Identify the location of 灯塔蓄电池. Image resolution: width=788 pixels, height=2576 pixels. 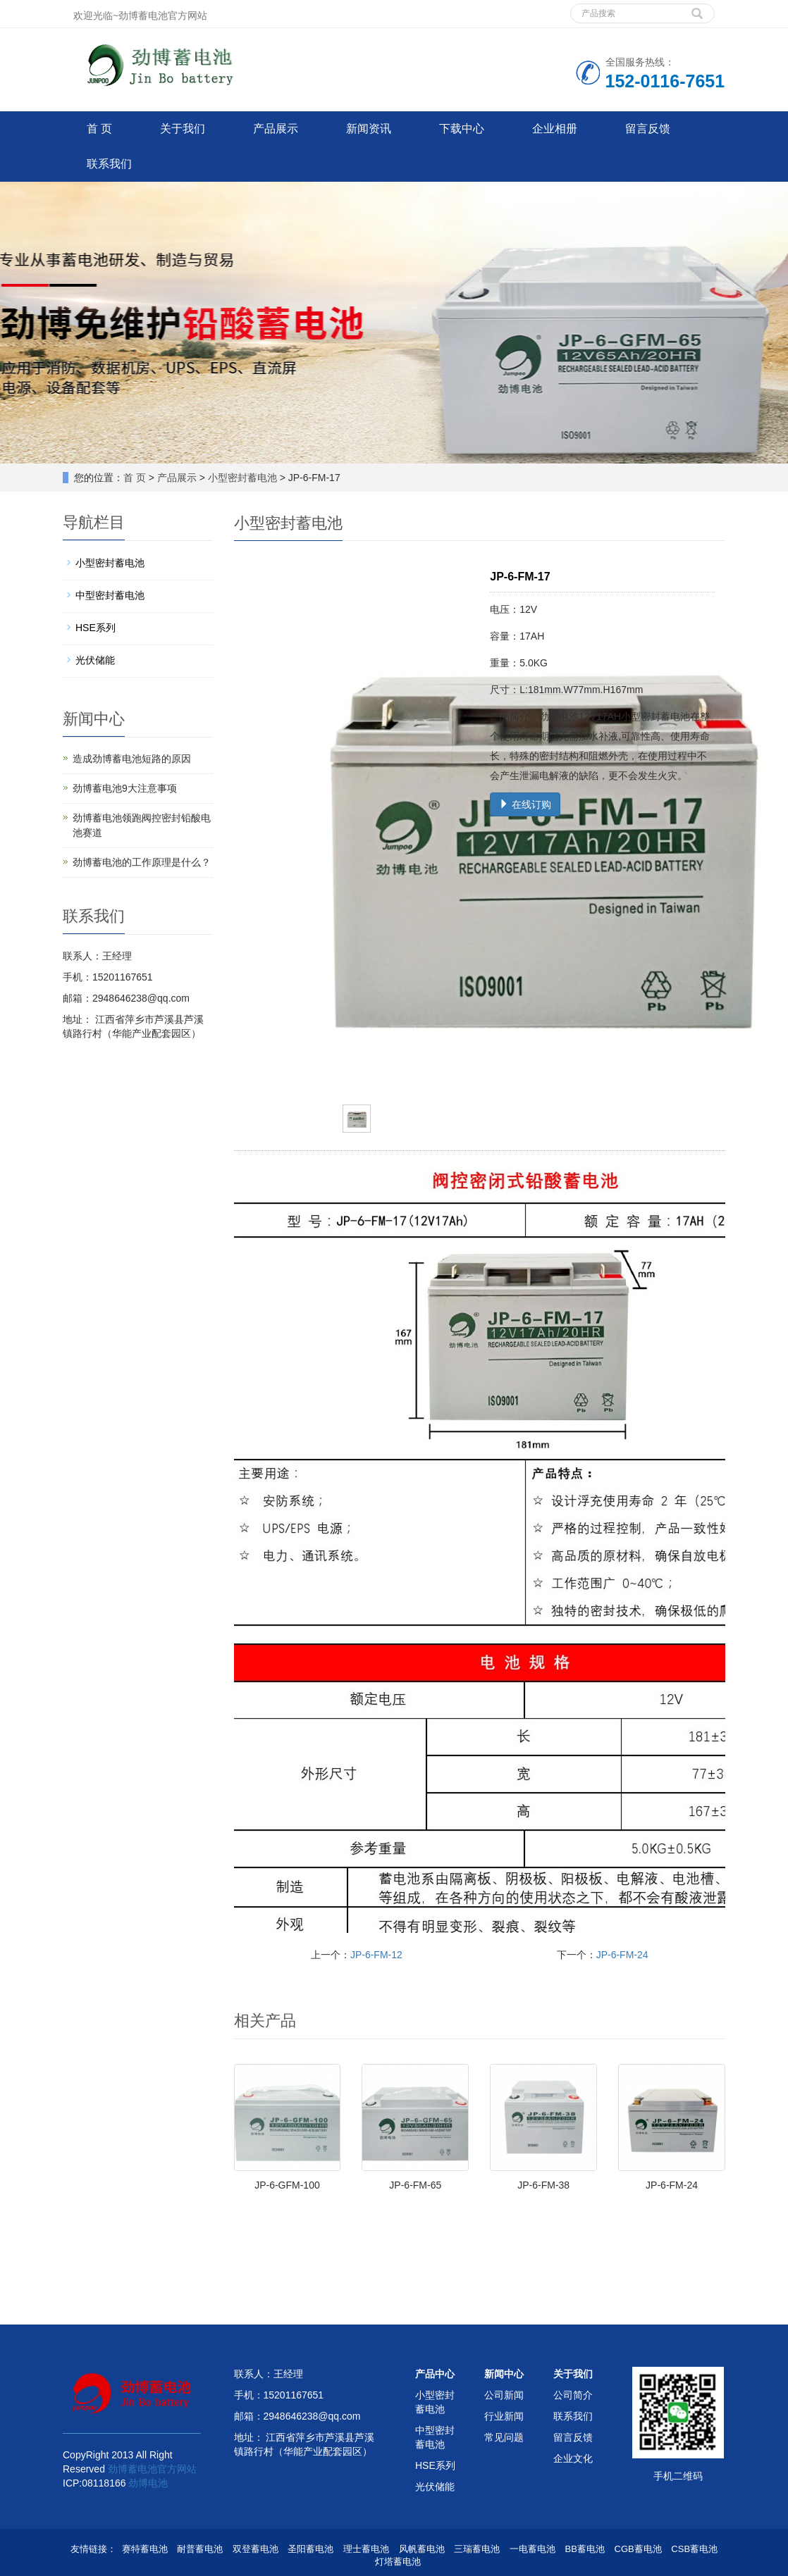
(398, 2561).